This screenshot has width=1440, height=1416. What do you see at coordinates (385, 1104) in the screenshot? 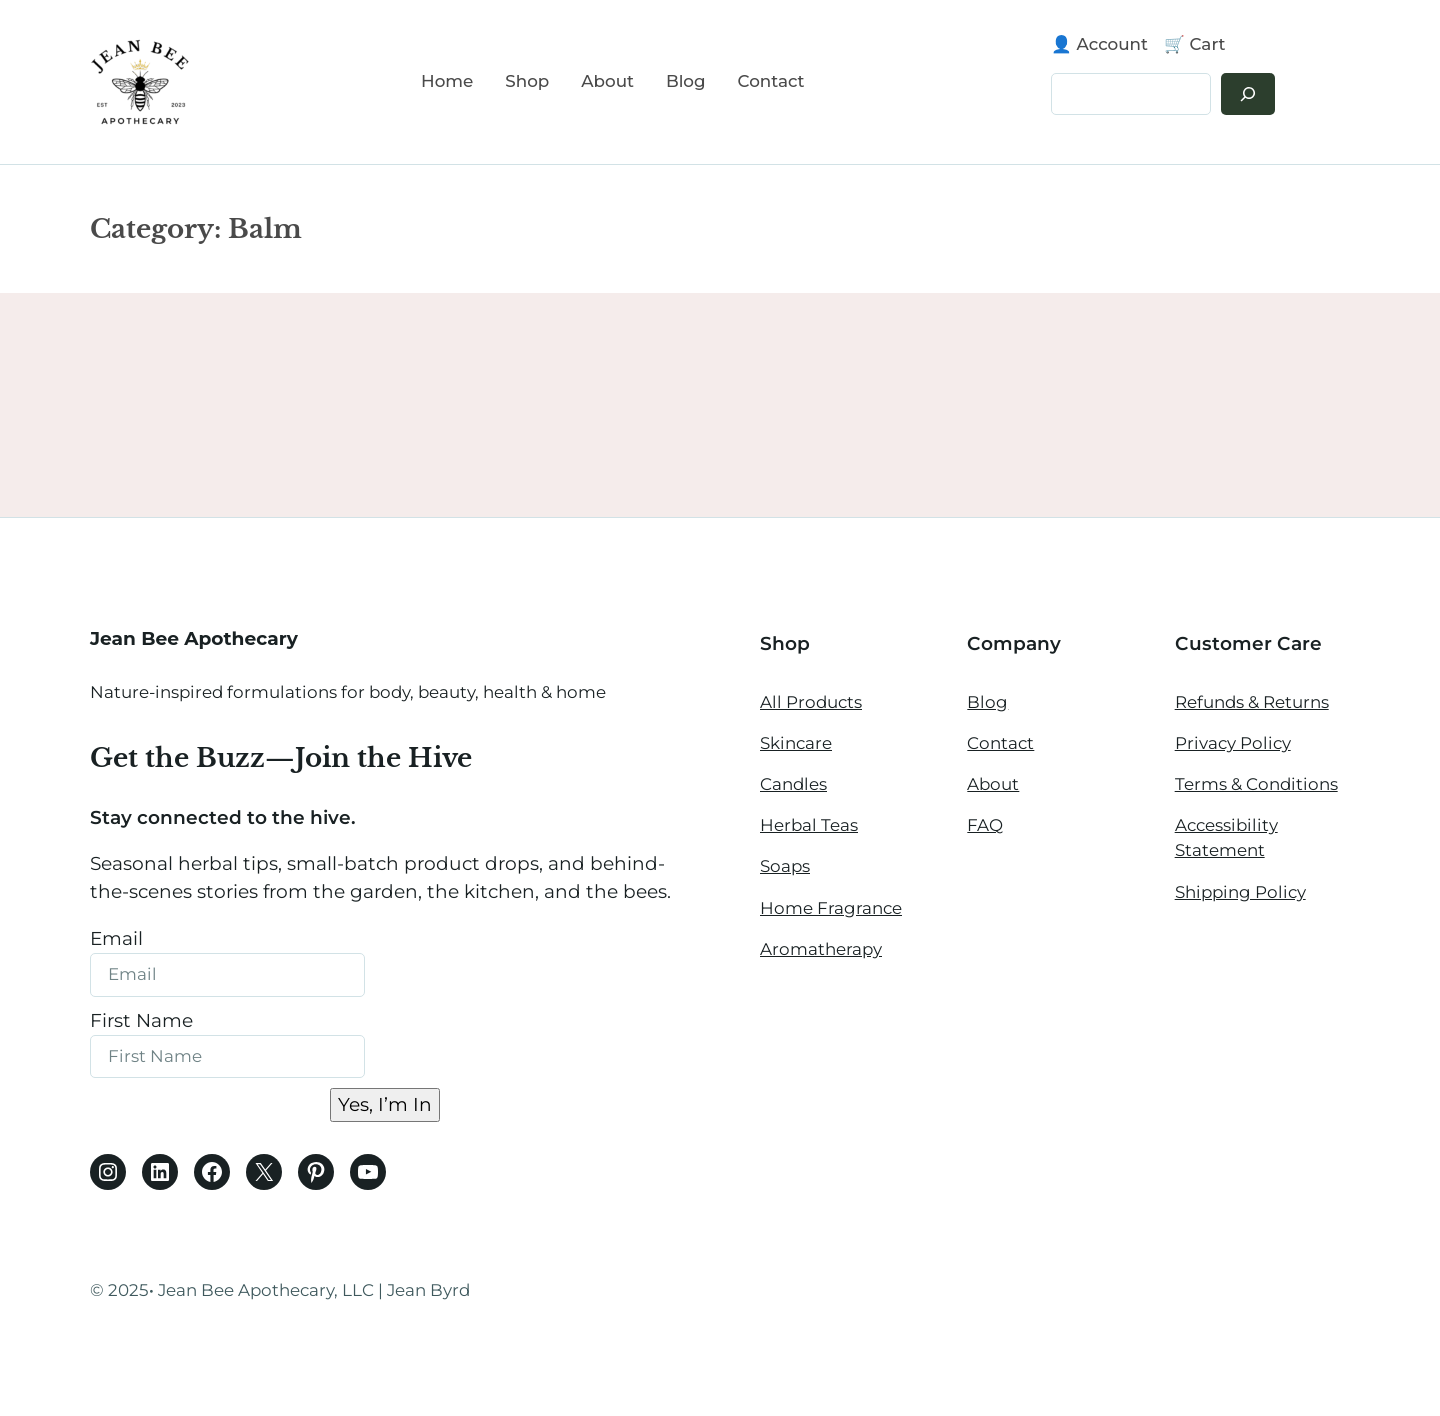
I see `Yes, I’m In` at bounding box center [385, 1104].